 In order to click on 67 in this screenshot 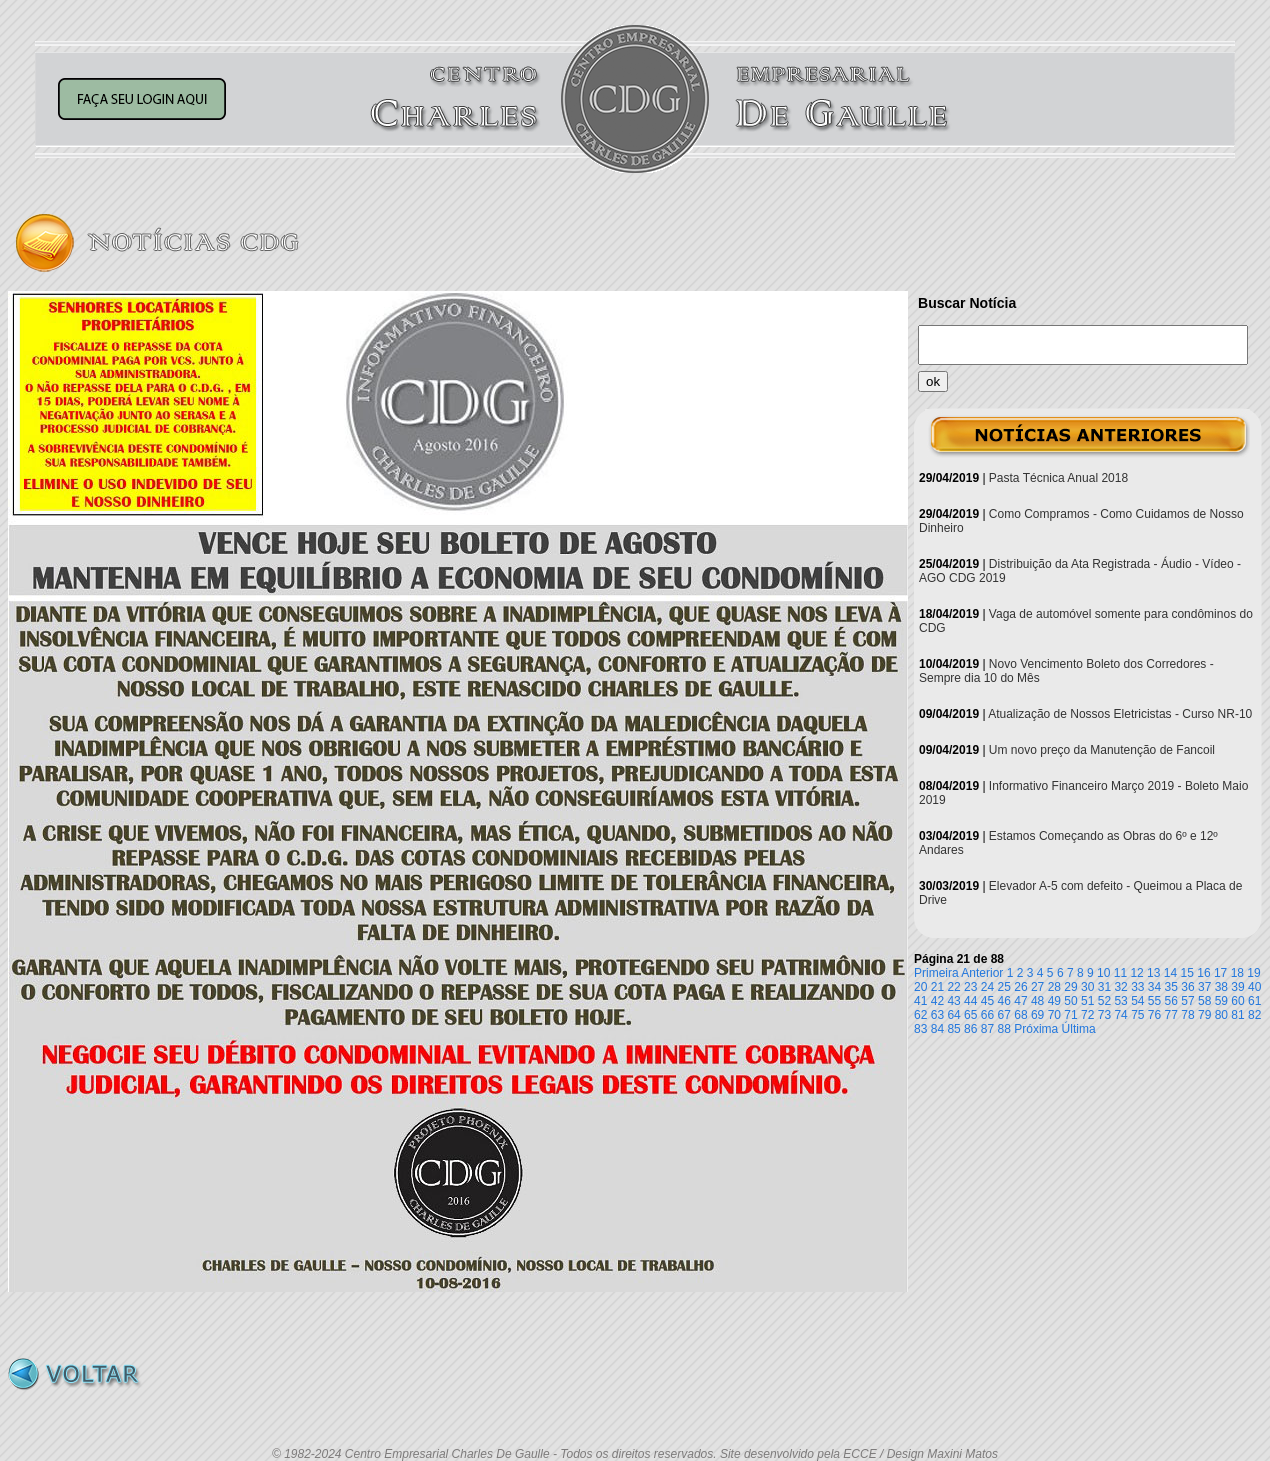, I will do `click(1004, 1015)`.